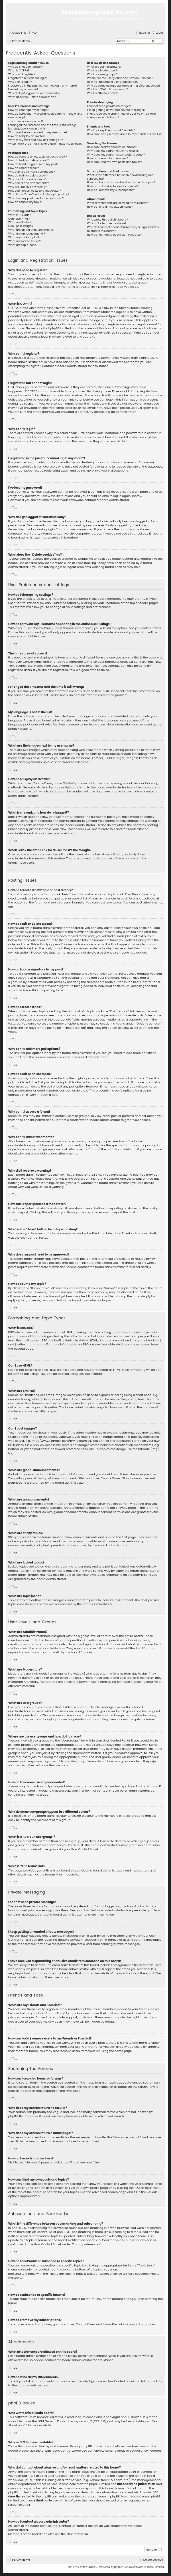 The image size is (171, 2576). What do you see at coordinates (121, 182) in the screenshot?
I see `How do I bookmark or subscribe to specific topics?` at bounding box center [121, 182].